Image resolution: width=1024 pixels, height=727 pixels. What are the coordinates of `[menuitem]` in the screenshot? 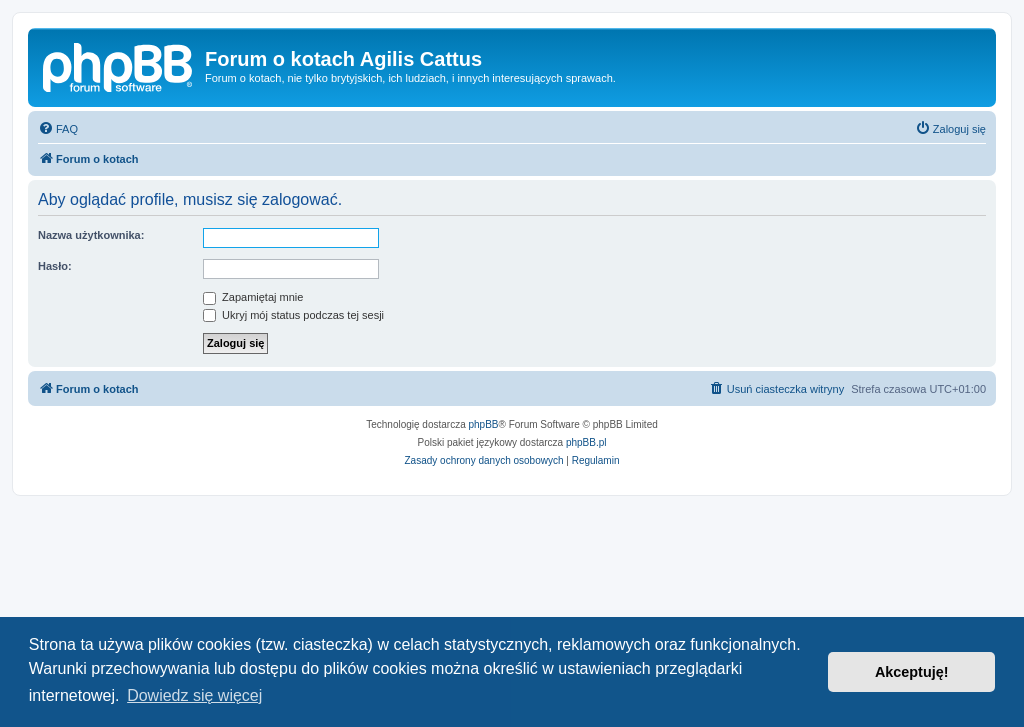 It's located at (58, 129).